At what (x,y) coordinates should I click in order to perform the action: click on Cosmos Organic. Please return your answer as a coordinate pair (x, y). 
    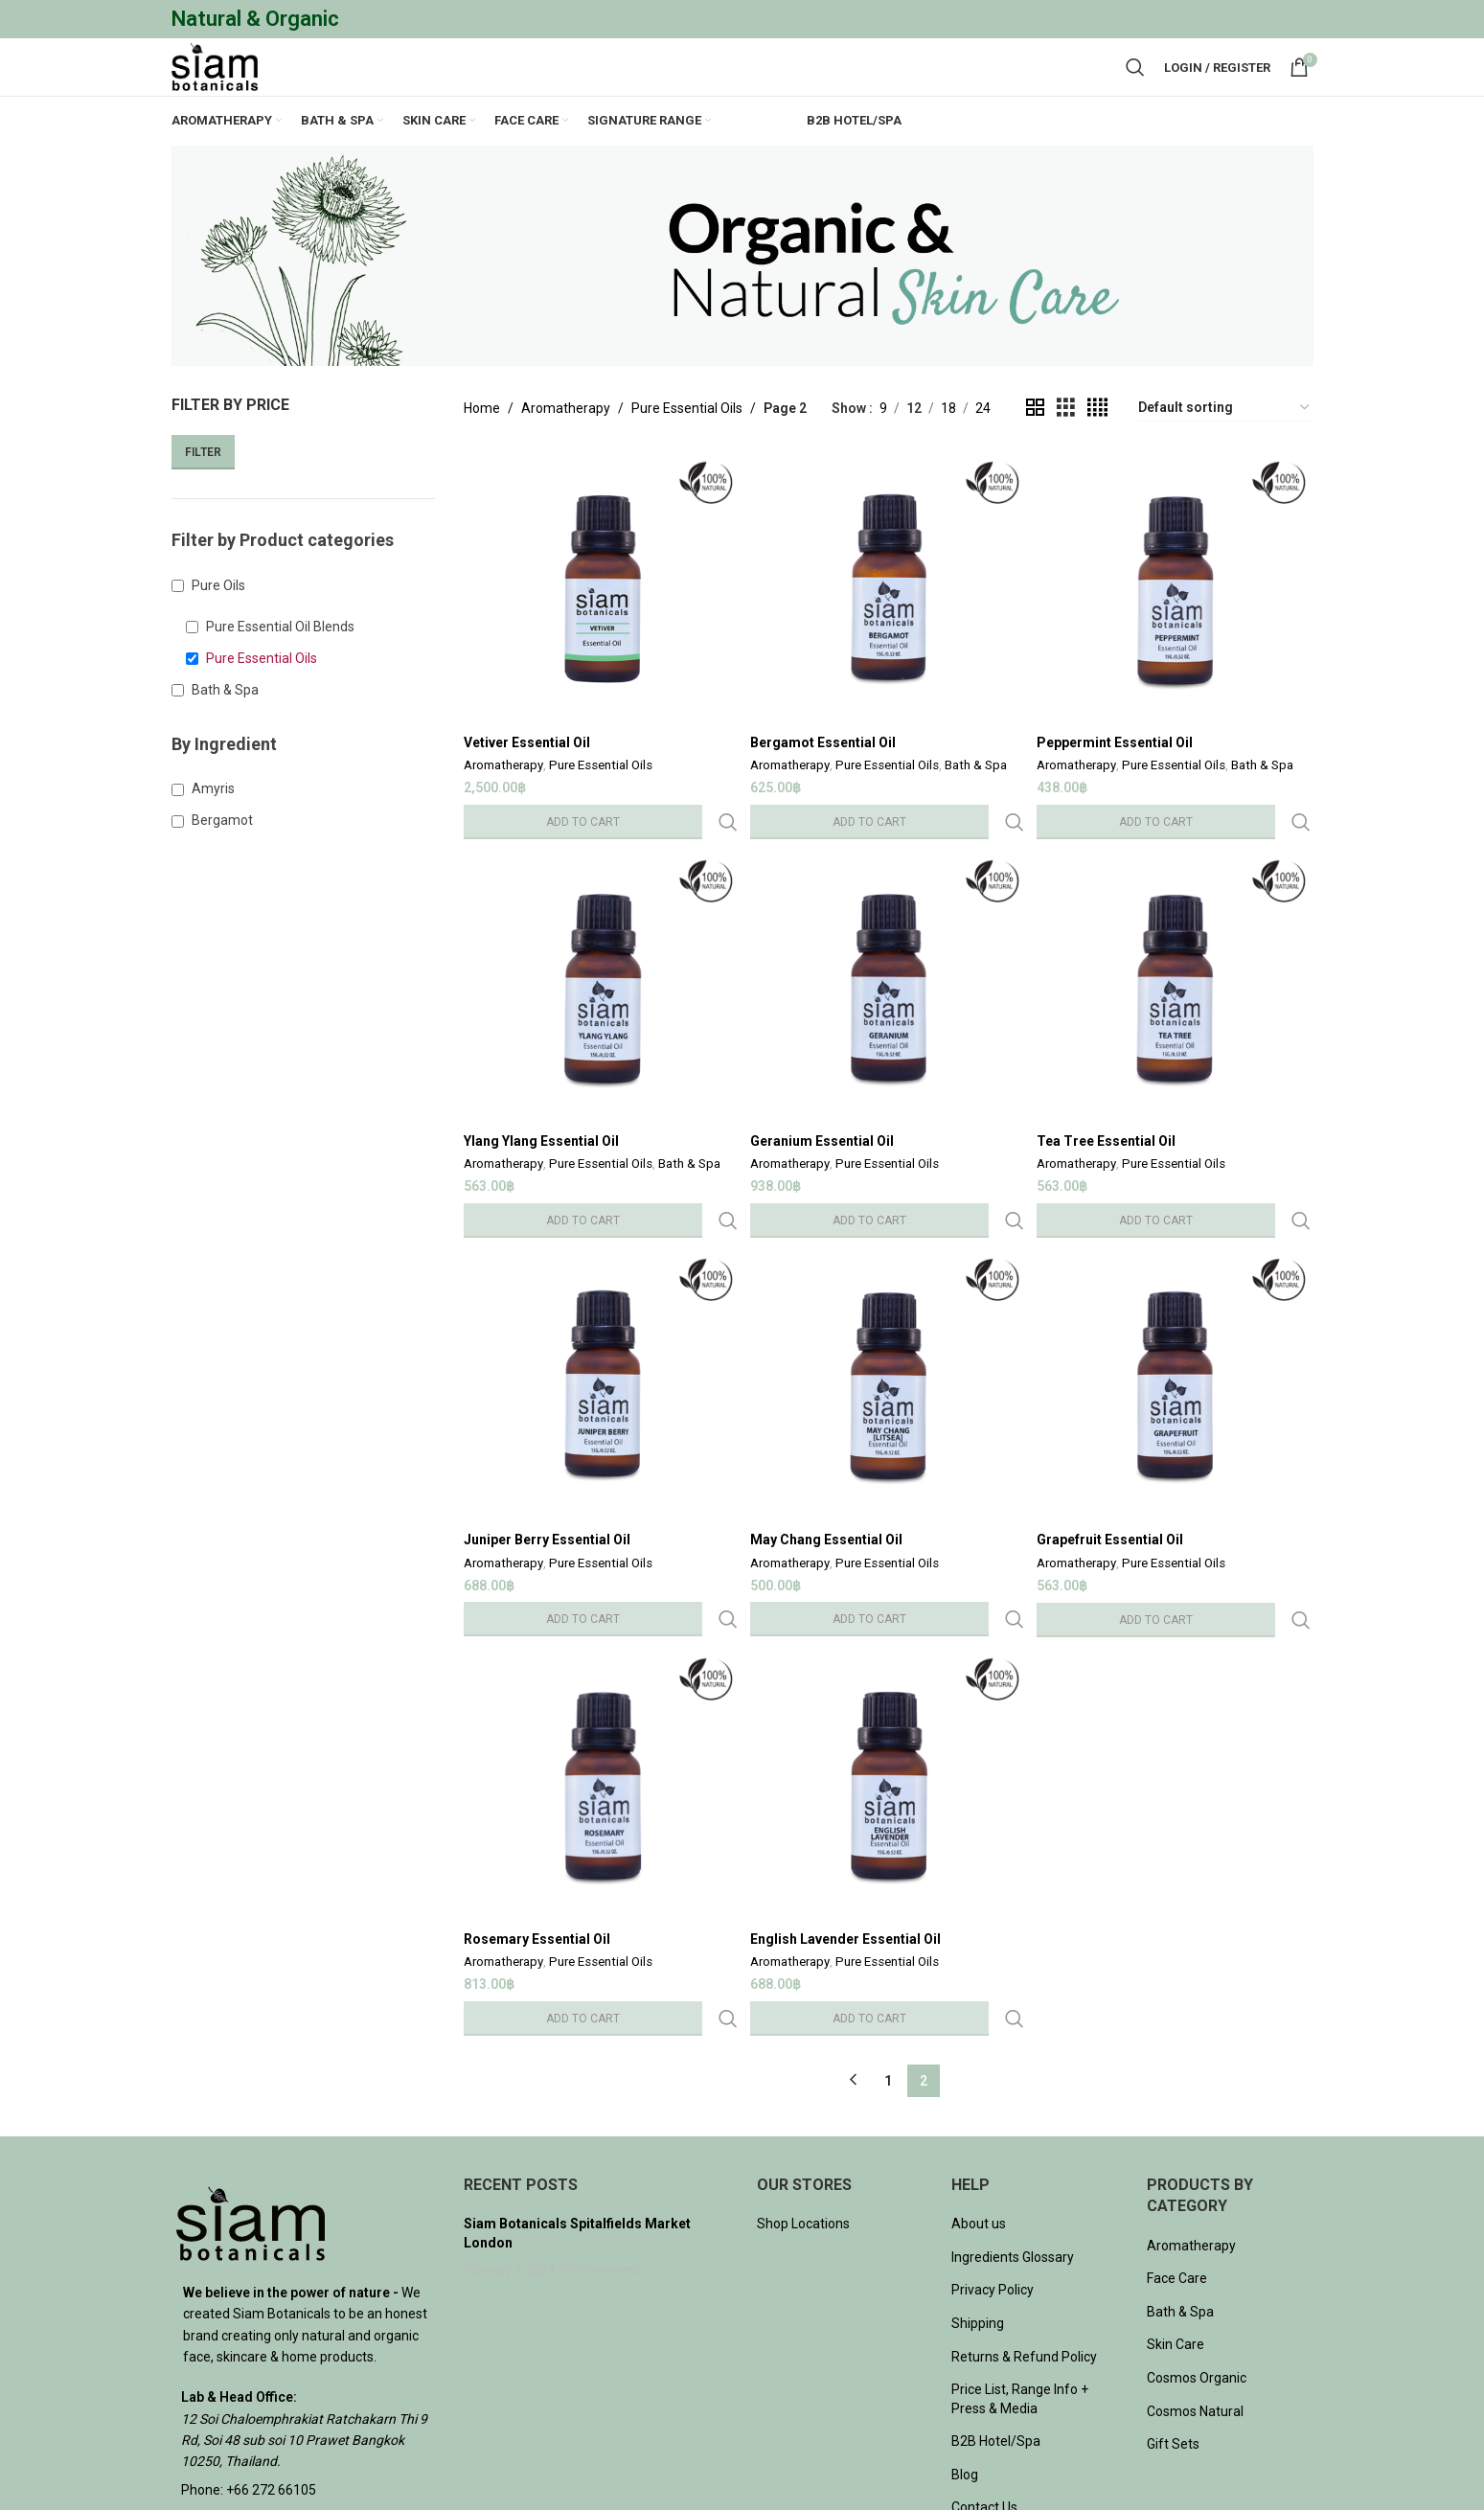
    Looking at the image, I should click on (1196, 2271).